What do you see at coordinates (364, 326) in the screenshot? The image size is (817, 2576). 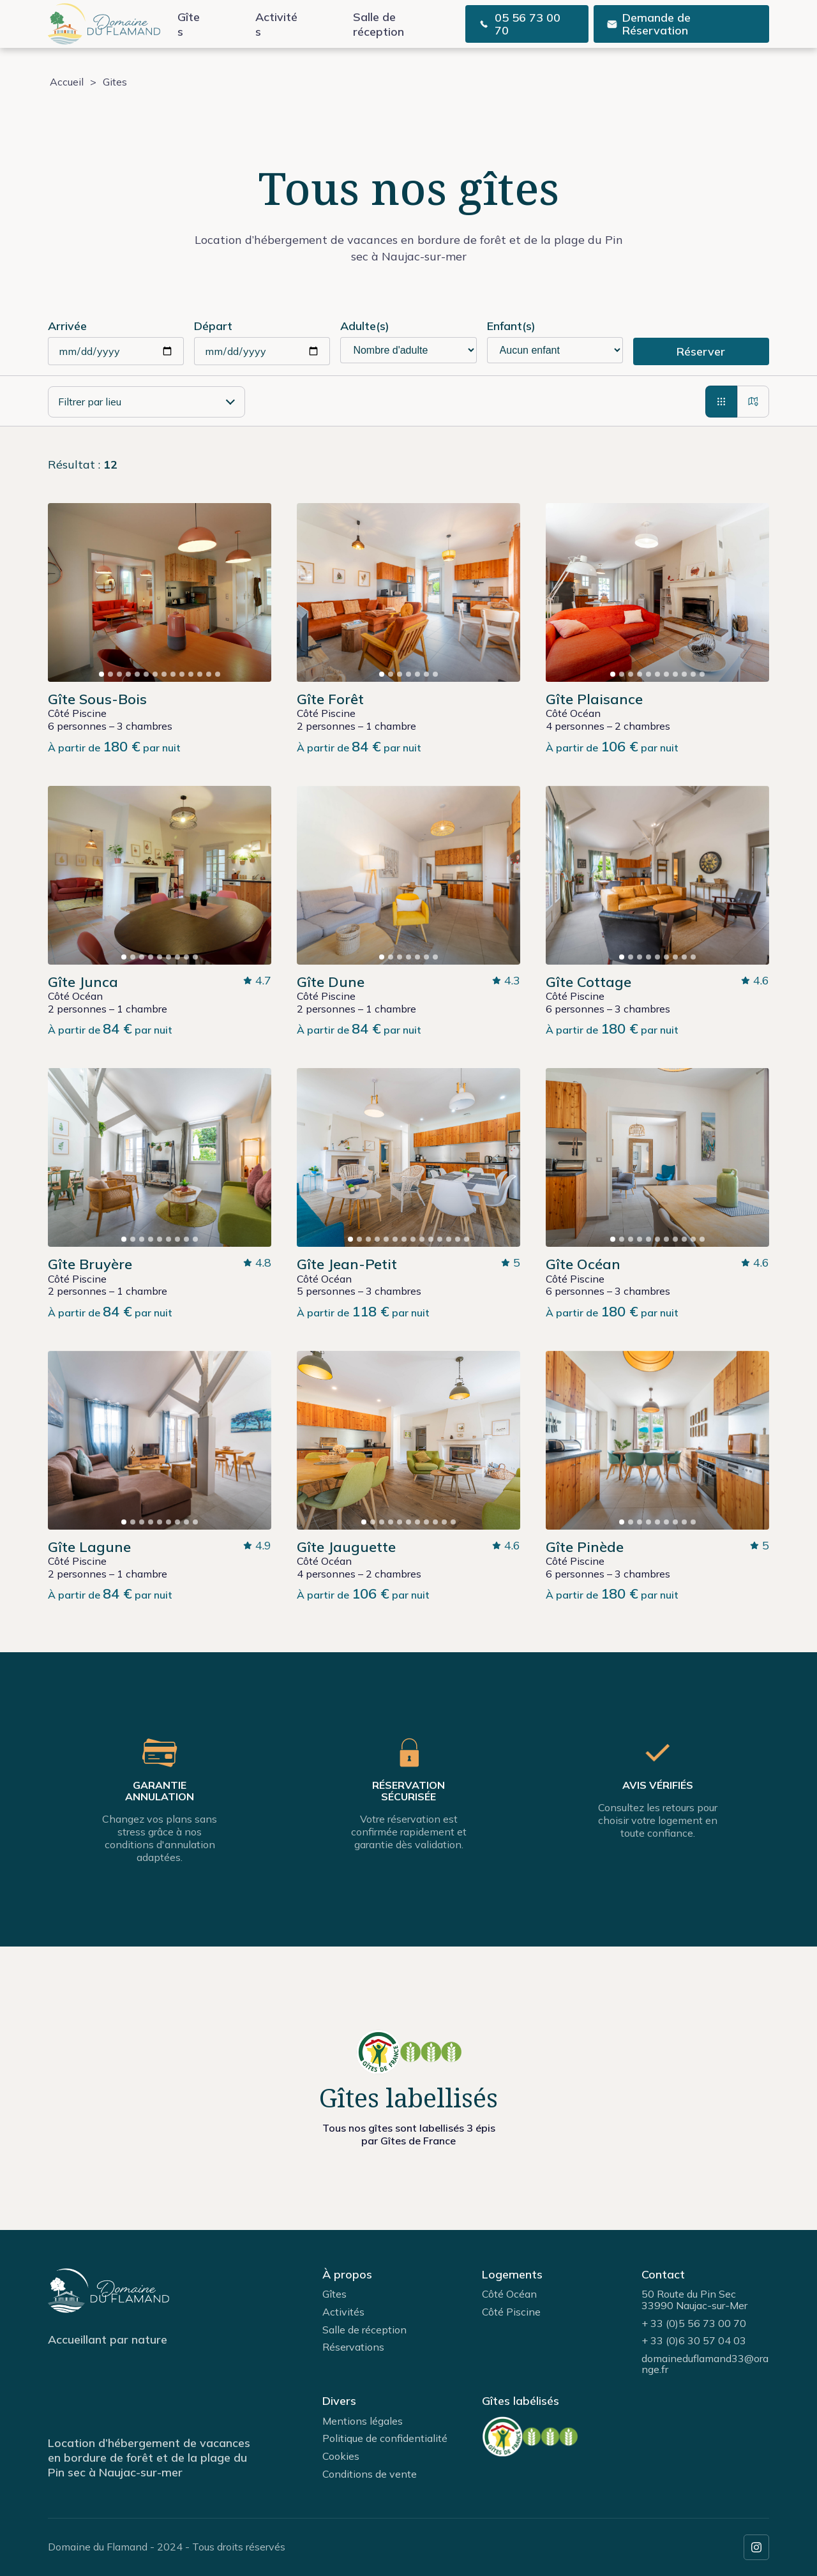 I see `Adulte(s)` at bounding box center [364, 326].